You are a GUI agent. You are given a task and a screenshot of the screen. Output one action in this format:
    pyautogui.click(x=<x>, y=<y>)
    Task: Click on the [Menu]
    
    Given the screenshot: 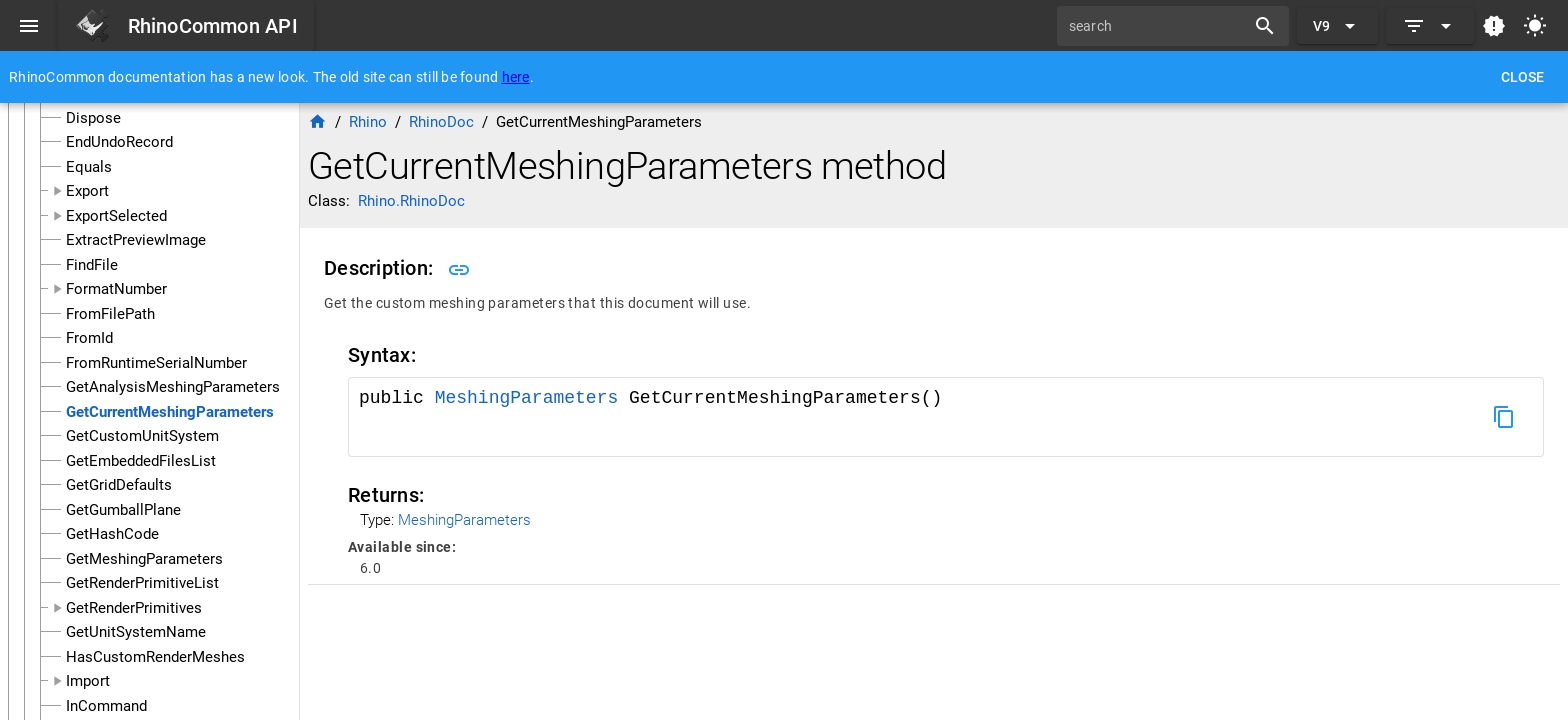 What is the action you would take?
    pyautogui.click(x=29, y=26)
    